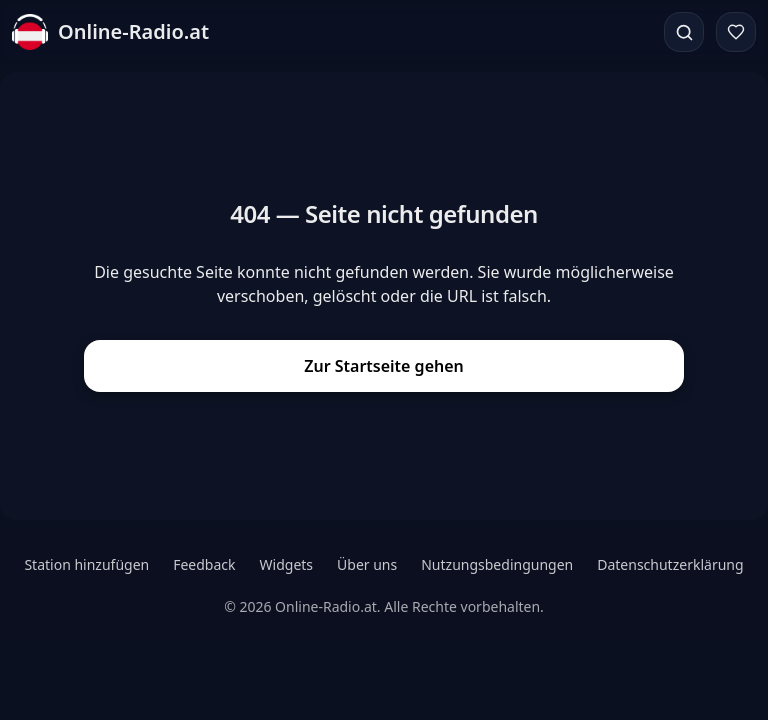  I want to click on Widgets, so click(287, 564).